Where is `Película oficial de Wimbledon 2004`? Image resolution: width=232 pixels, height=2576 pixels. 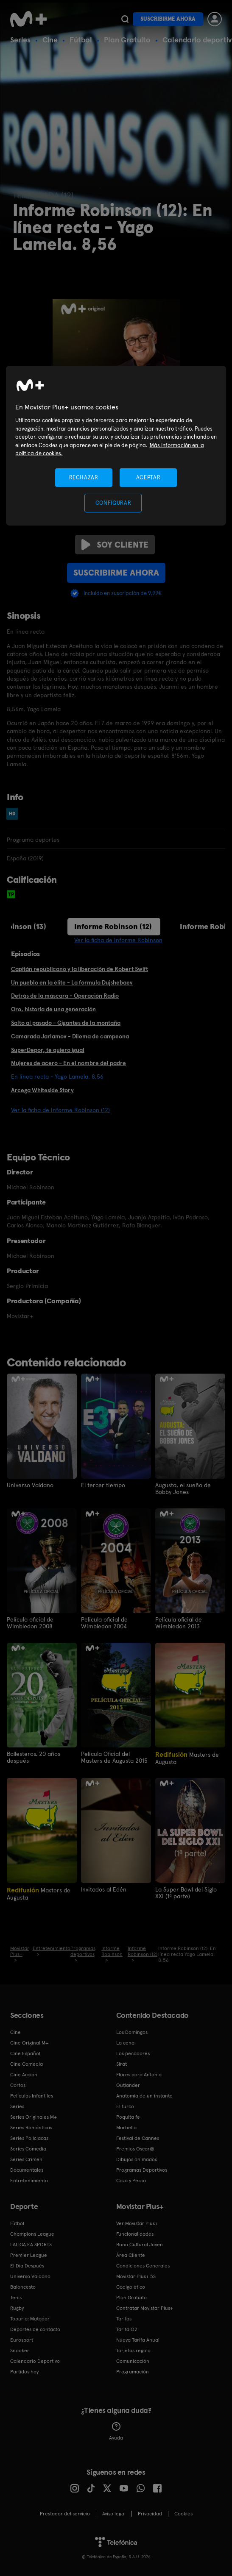 Película oficial de Wimbledon 2004 is located at coordinates (104, 1622).